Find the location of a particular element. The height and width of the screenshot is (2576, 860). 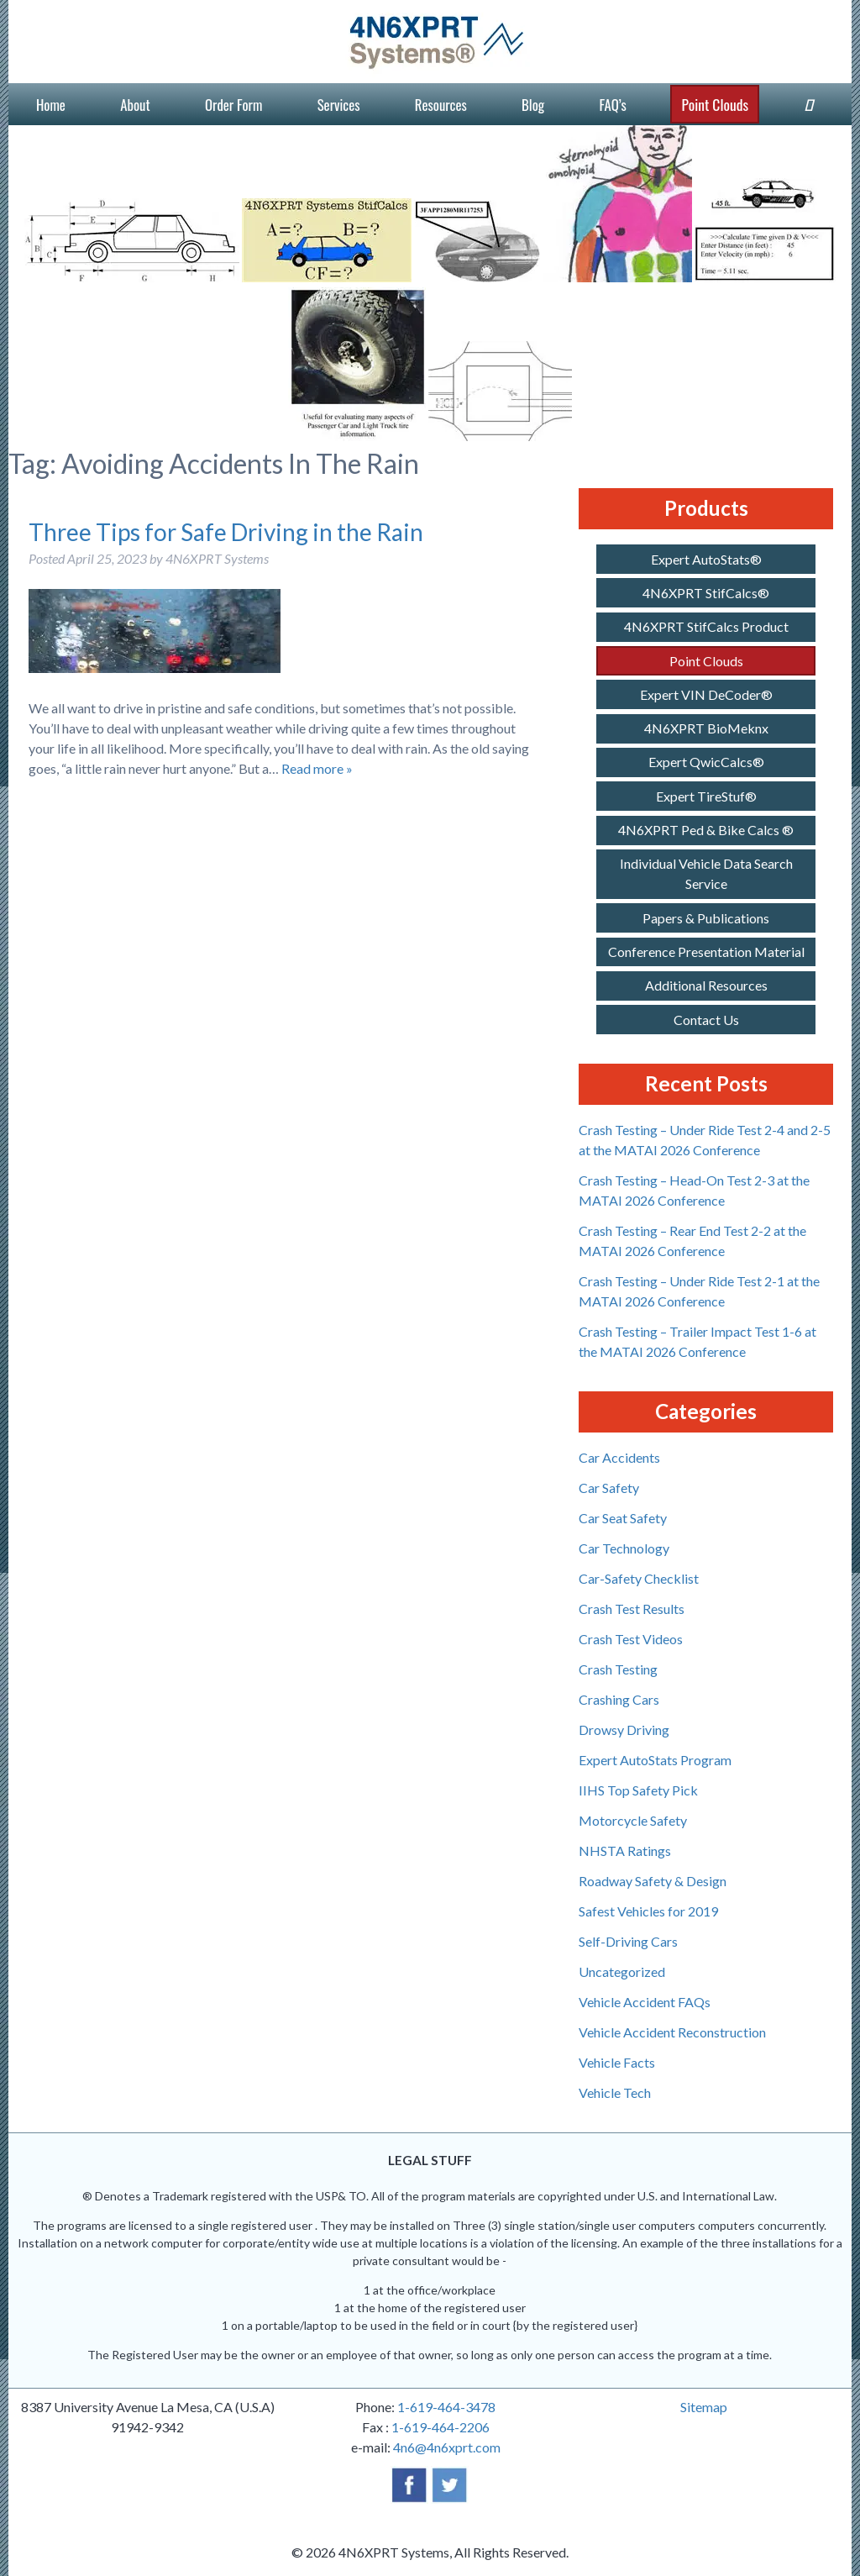

Self-Driving Cars is located at coordinates (628, 1941).